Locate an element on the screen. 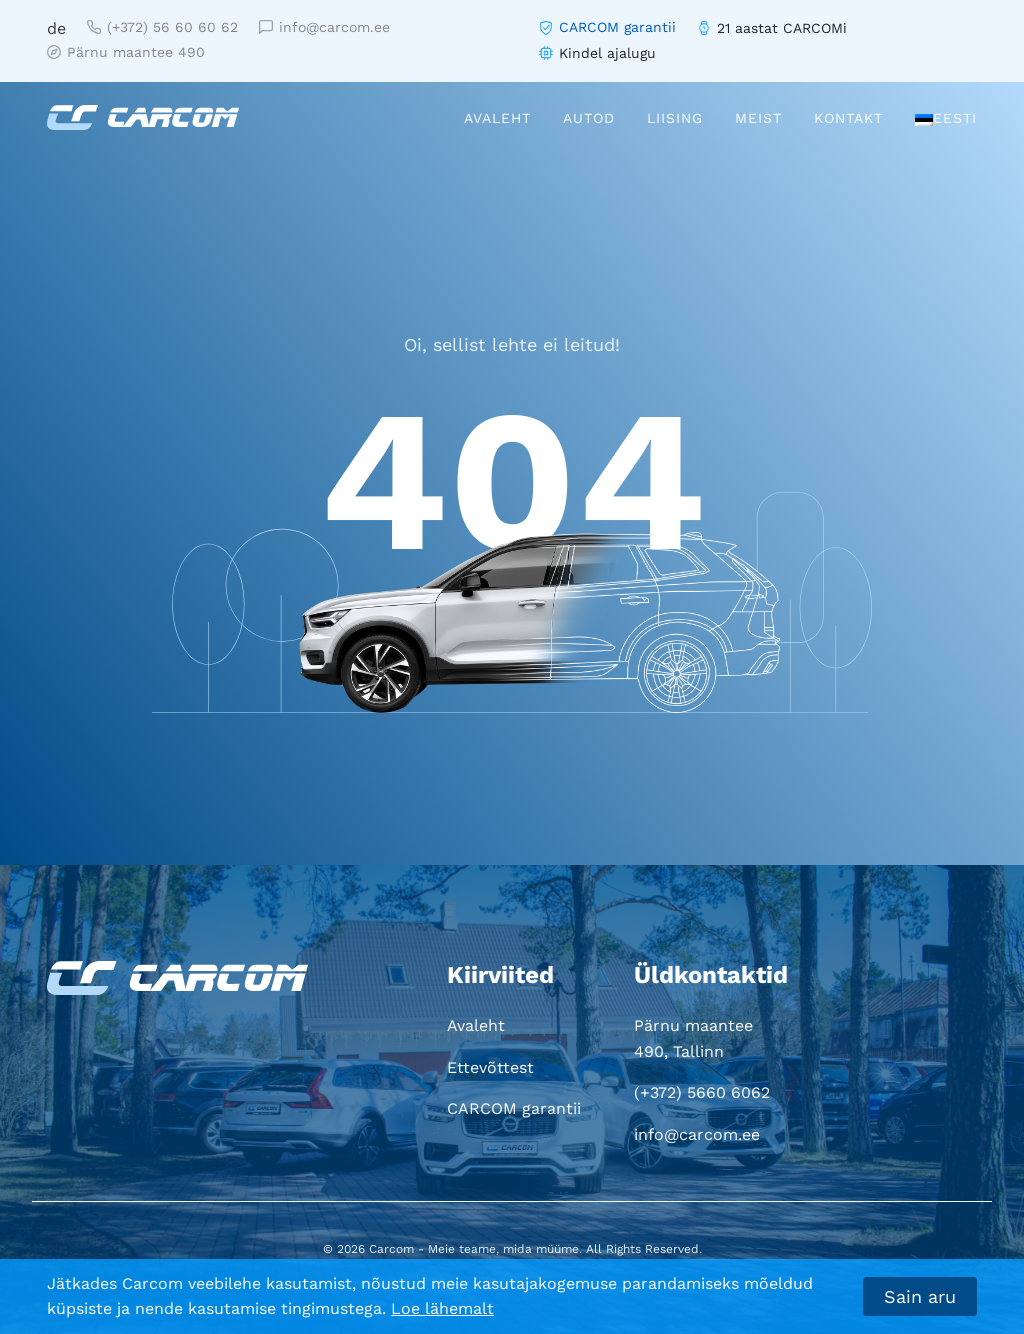 The height and width of the screenshot is (1334, 1024). Autod is located at coordinates (589, 118).